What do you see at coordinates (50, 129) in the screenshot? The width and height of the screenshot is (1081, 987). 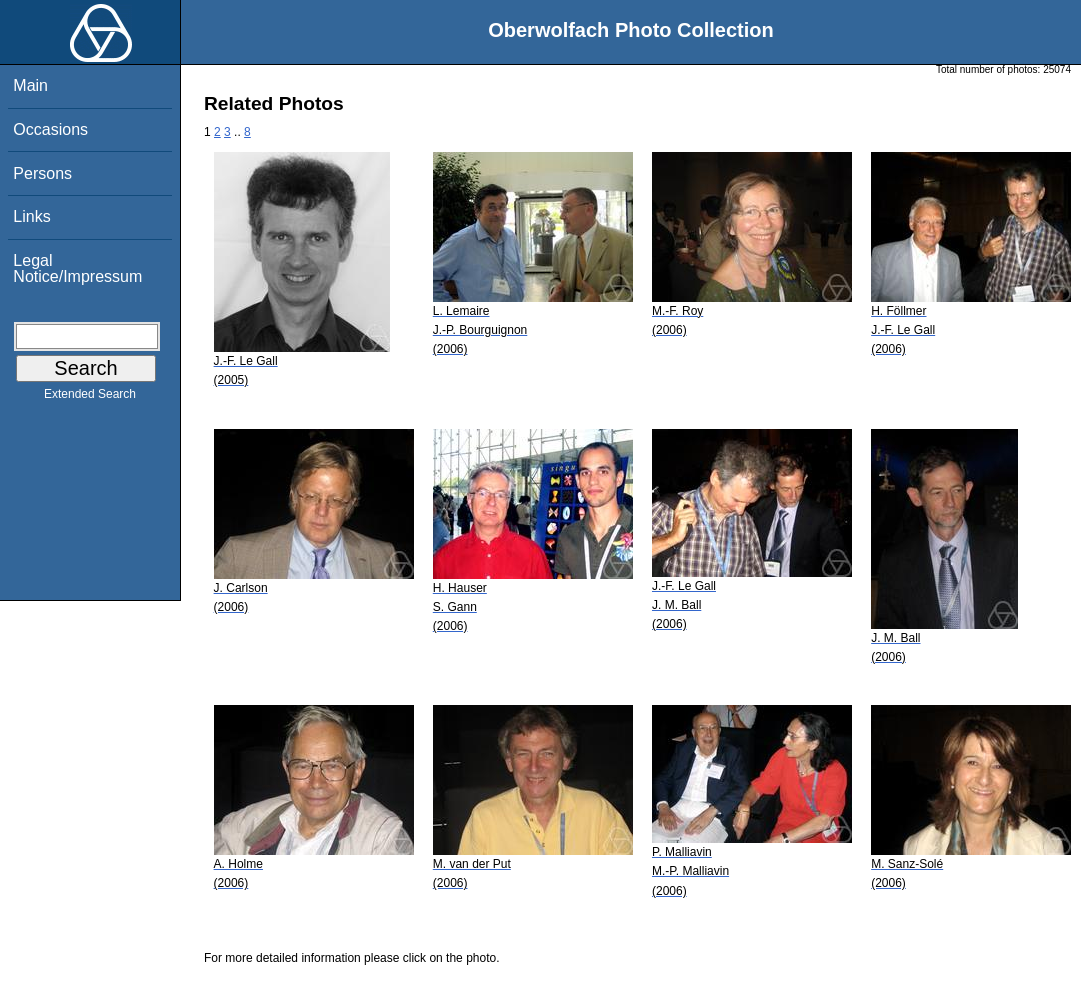 I see `Occasions` at bounding box center [50, 129].